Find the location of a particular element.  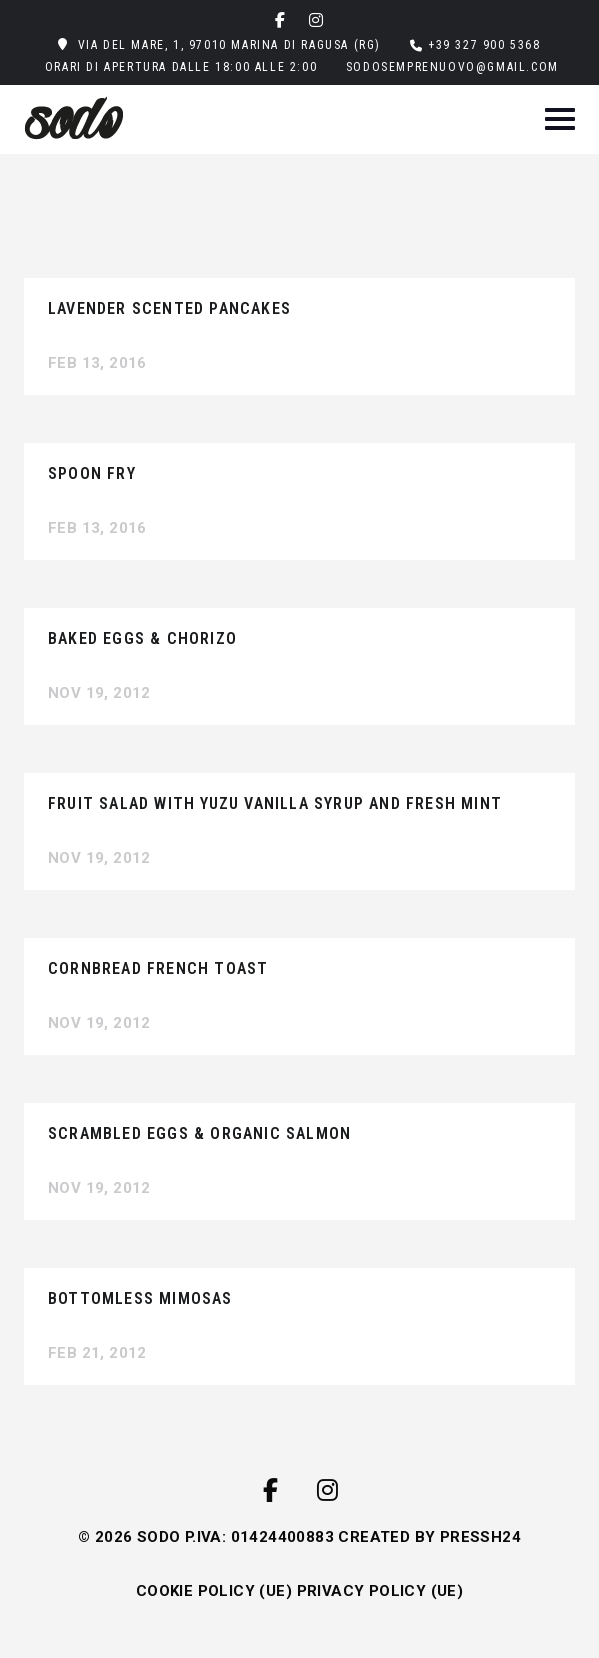

Bottomless Mimosas is located at coordinates (140, 1298).